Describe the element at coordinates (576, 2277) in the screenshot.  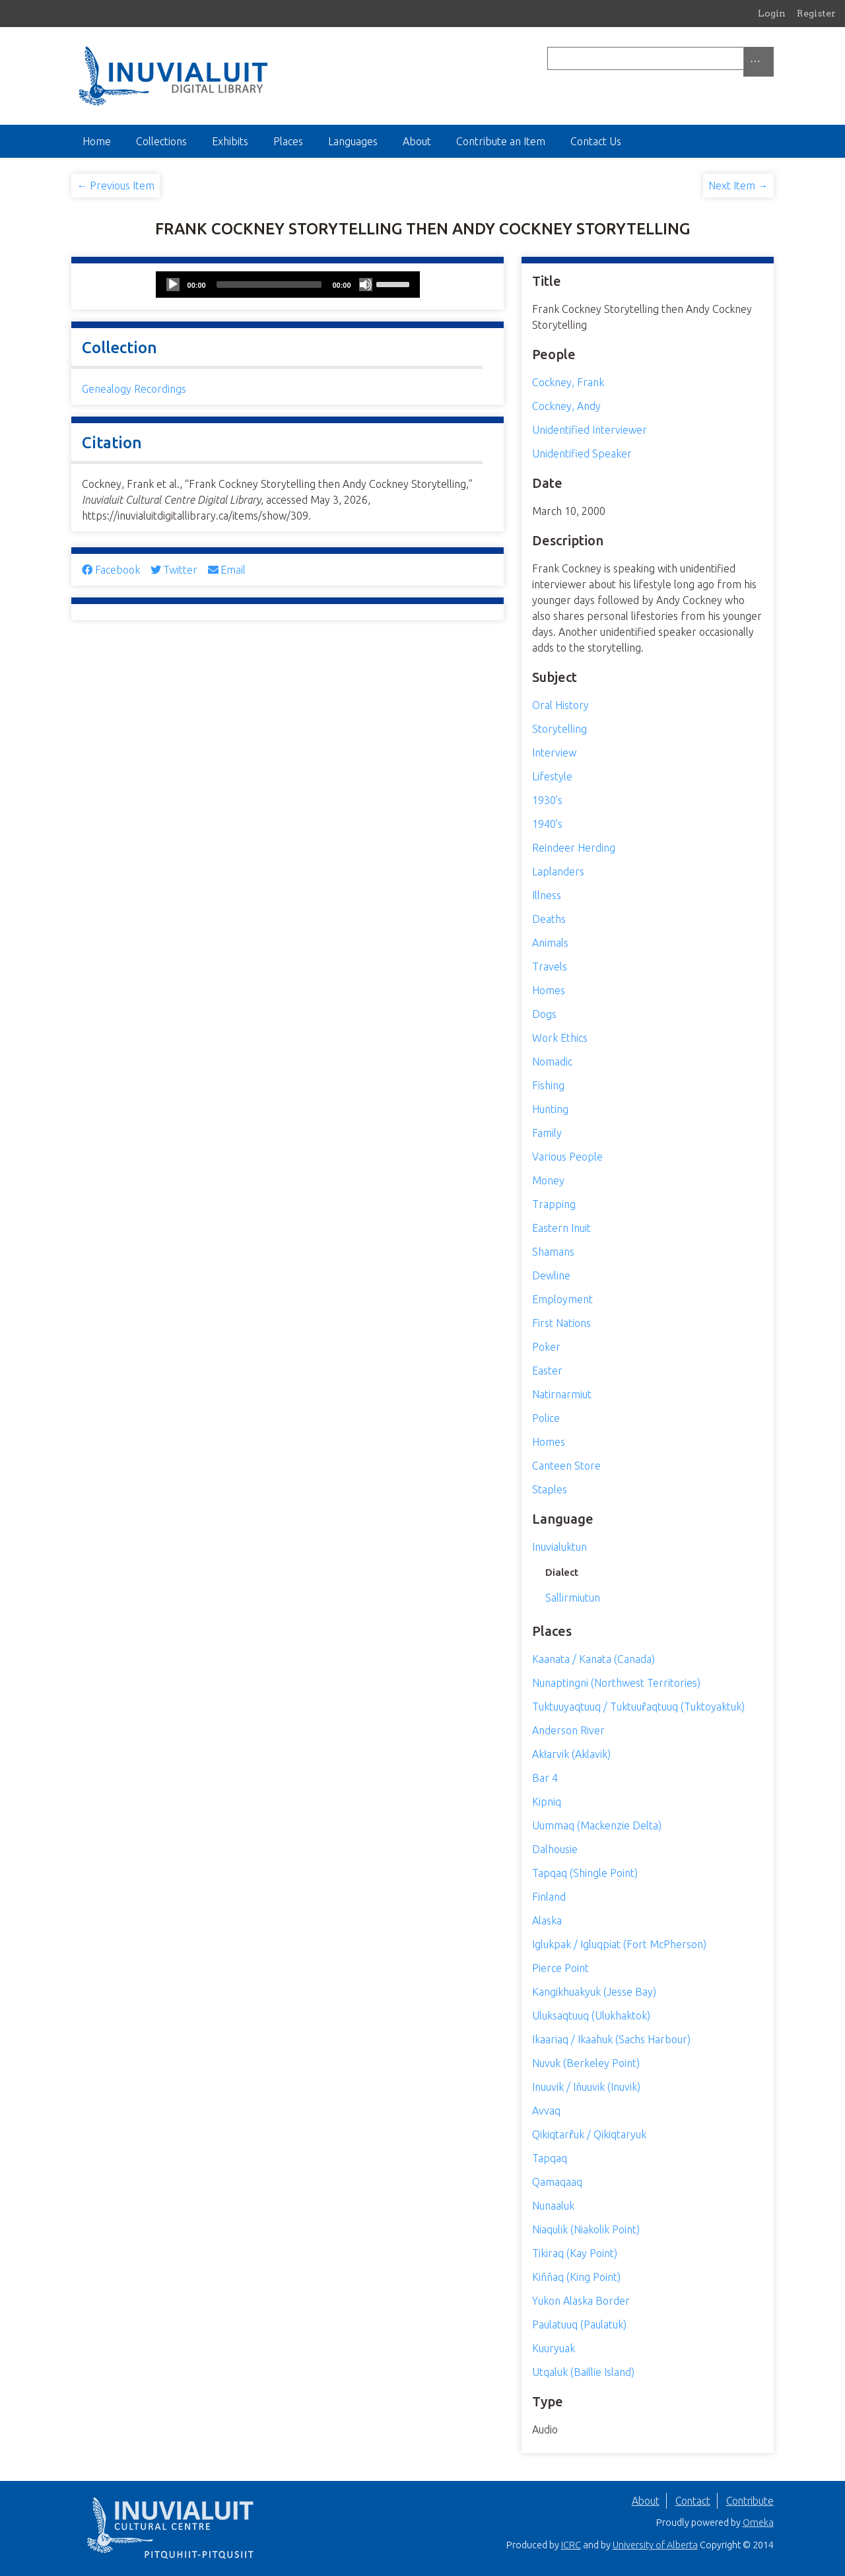
I see `Kiññaq (King Point)` at that location.